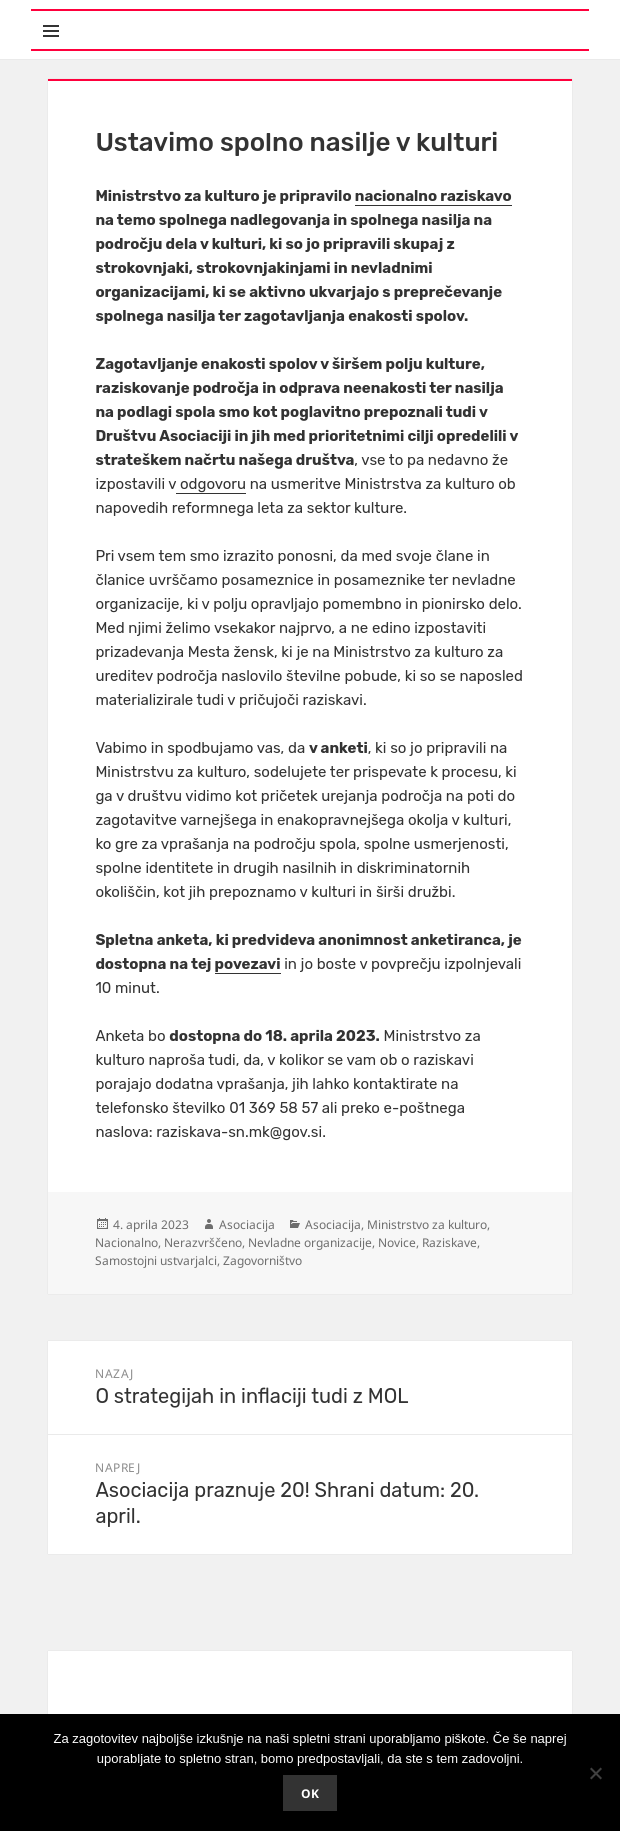  What do you see at coordinates (595, 1773) in the screenshot?
I see `[No]` at bounding box center [595, 1773].